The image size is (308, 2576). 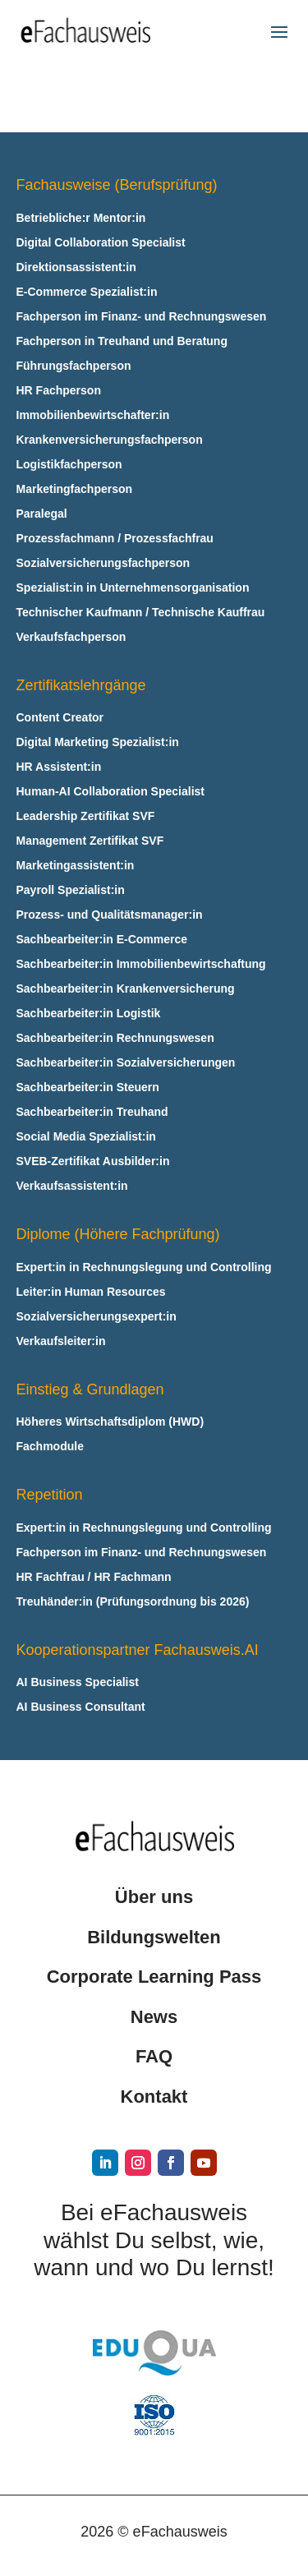 I want to click on Direktionsassistent:in, so click(x=76, y=267).